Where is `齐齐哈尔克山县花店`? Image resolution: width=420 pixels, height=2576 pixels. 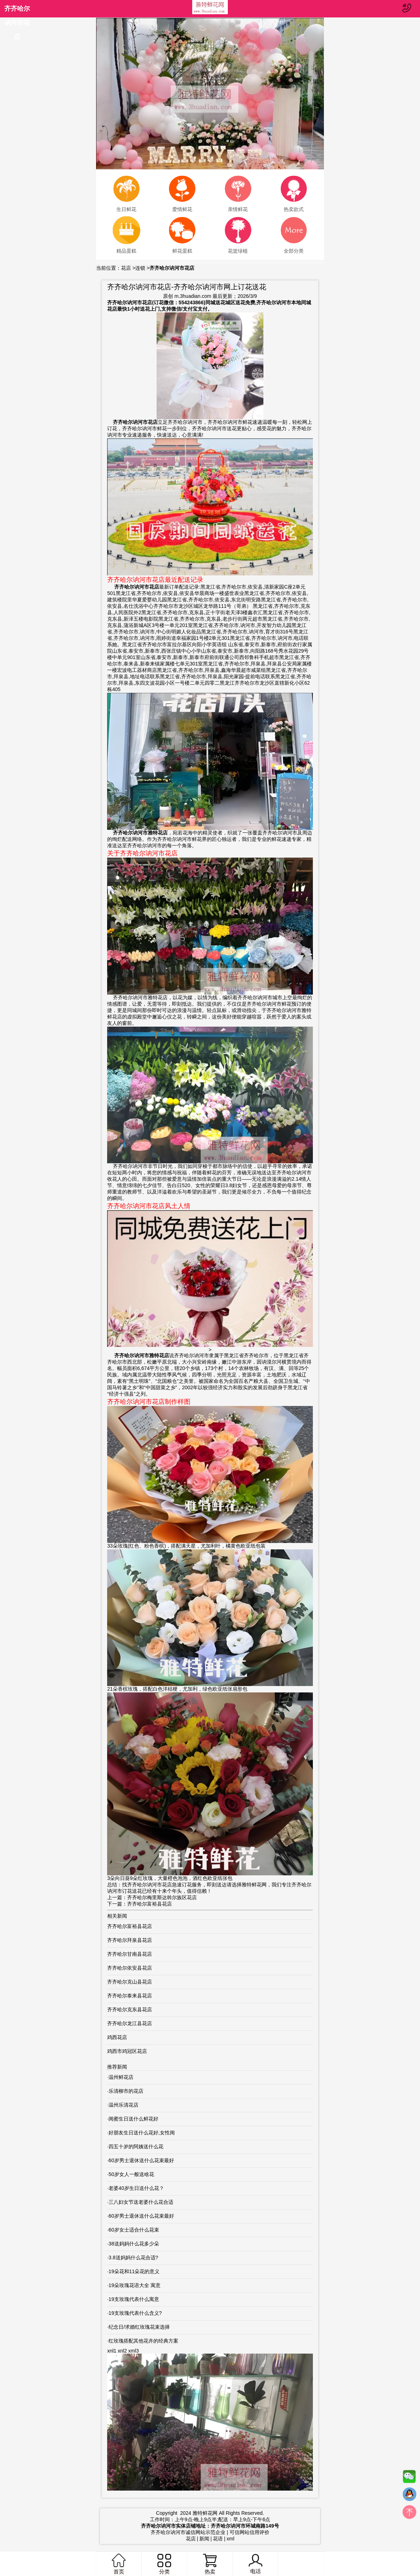
齐齐哈尔克山县花店 is located at coordinates (129, 1982).